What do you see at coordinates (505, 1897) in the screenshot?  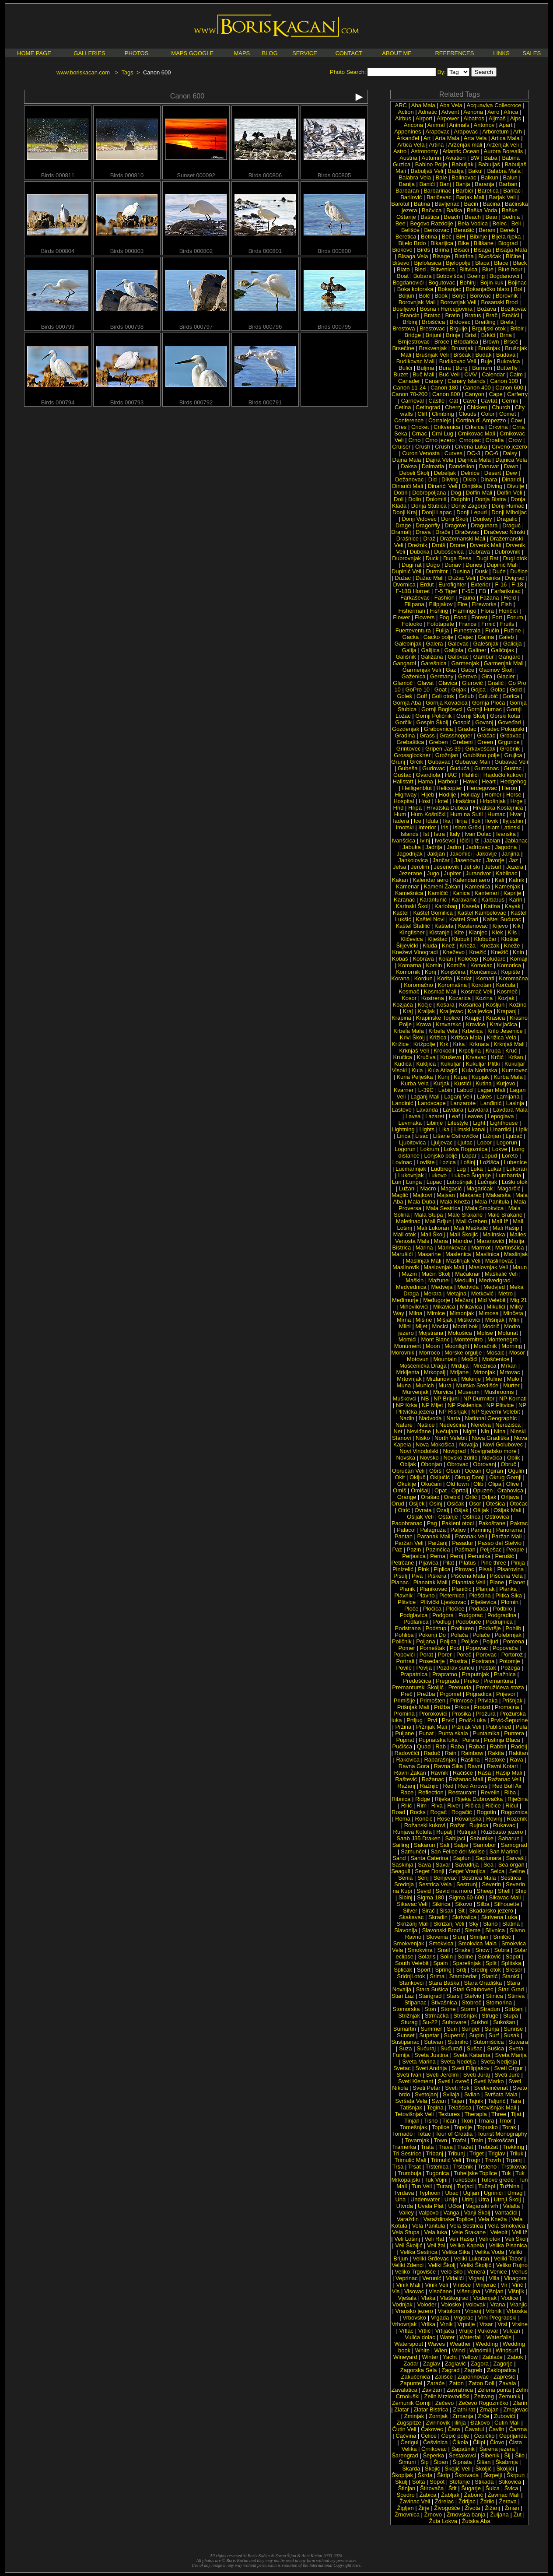 I see `Sikavac Mali` at bounding box center [505, 1897].